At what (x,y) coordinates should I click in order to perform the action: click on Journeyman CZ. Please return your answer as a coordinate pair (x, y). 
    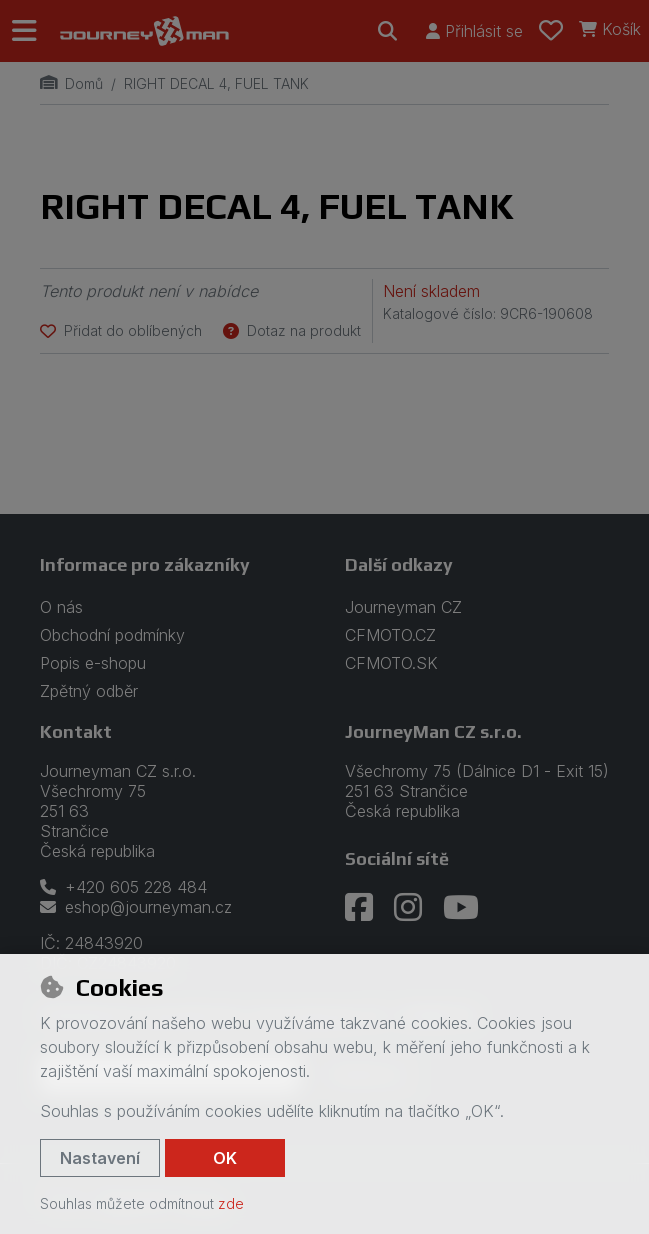
    Looking at the image, I should click on (403, 607).